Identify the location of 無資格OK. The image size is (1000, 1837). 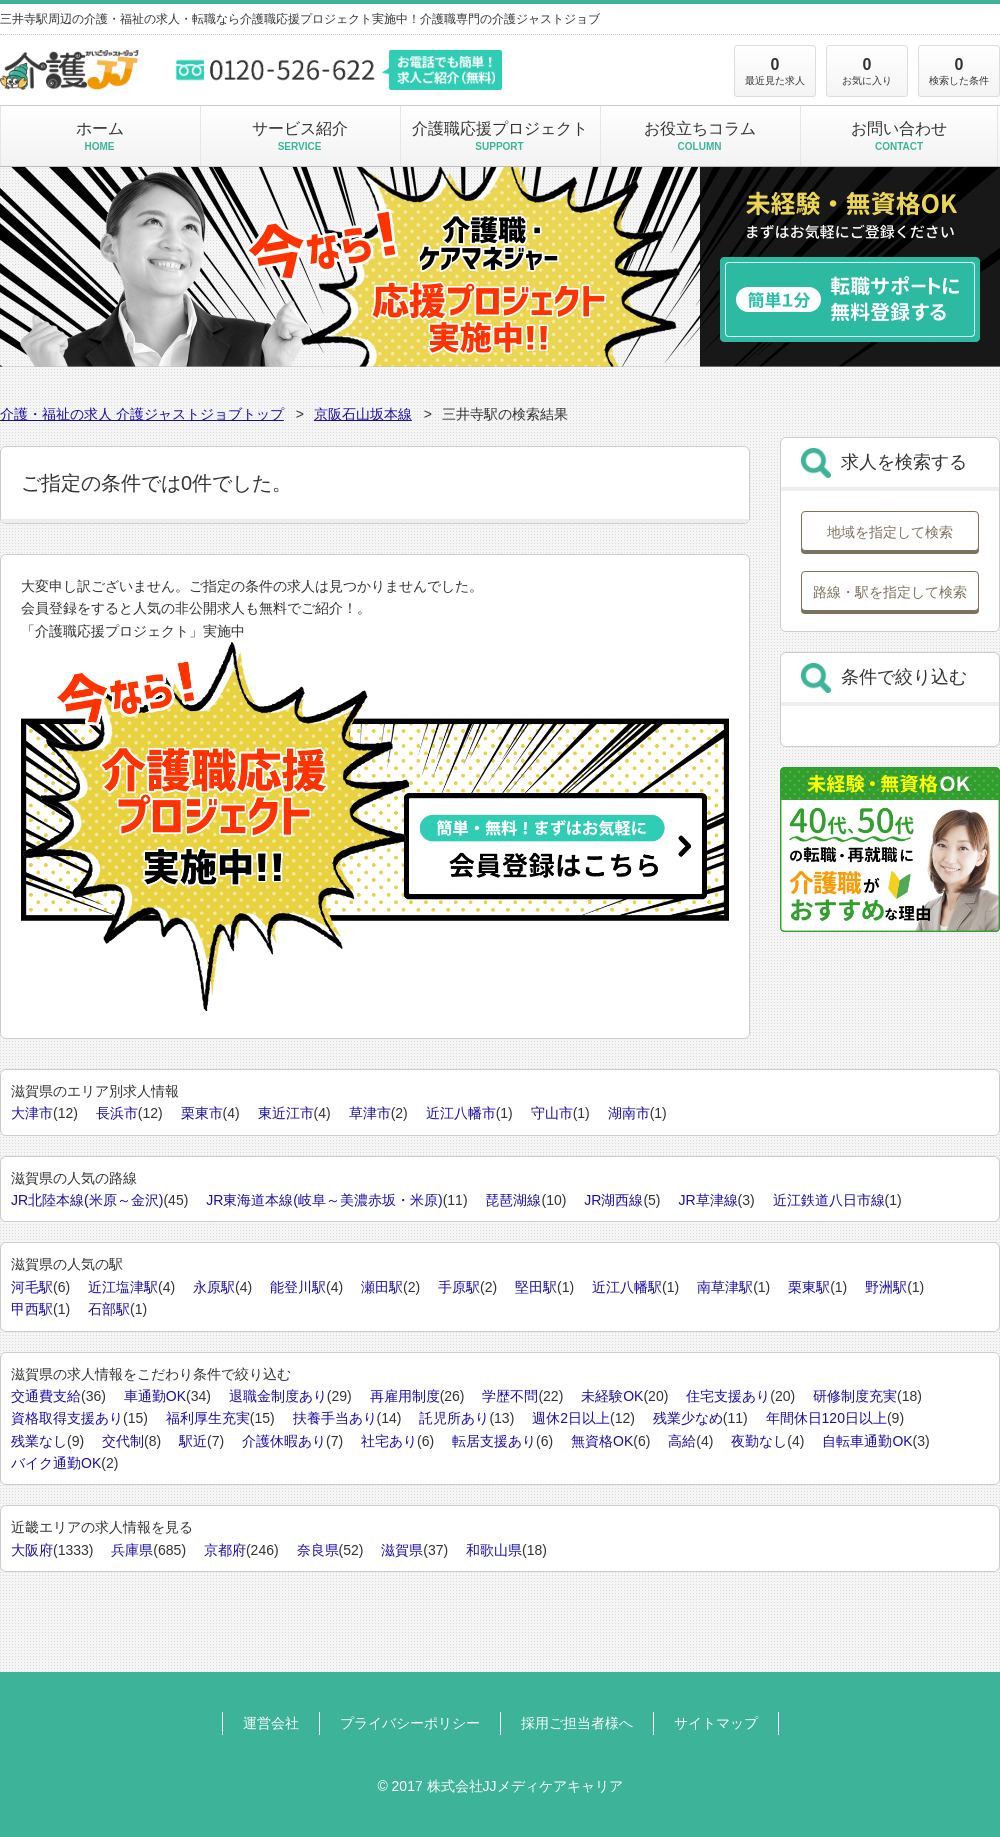
(602, 1441).